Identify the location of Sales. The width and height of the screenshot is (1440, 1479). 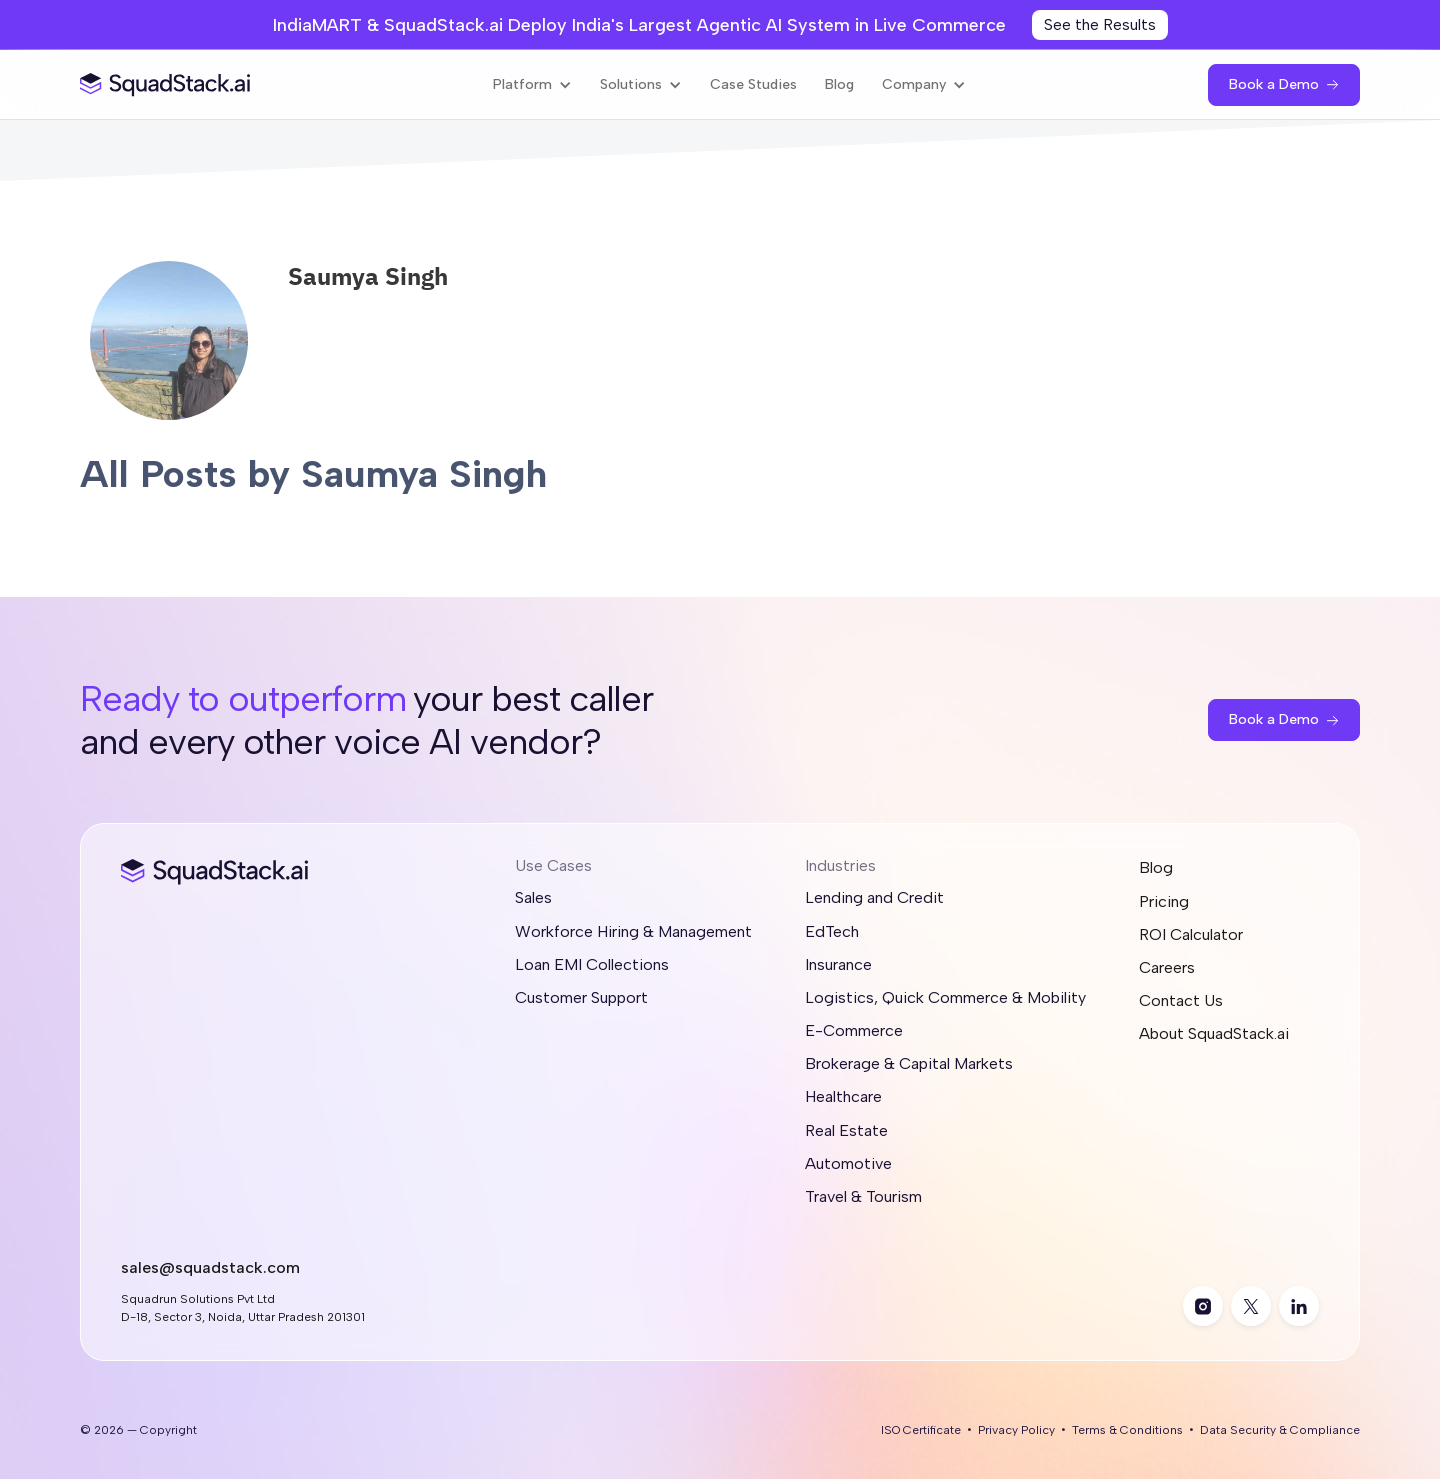
(533, 897).